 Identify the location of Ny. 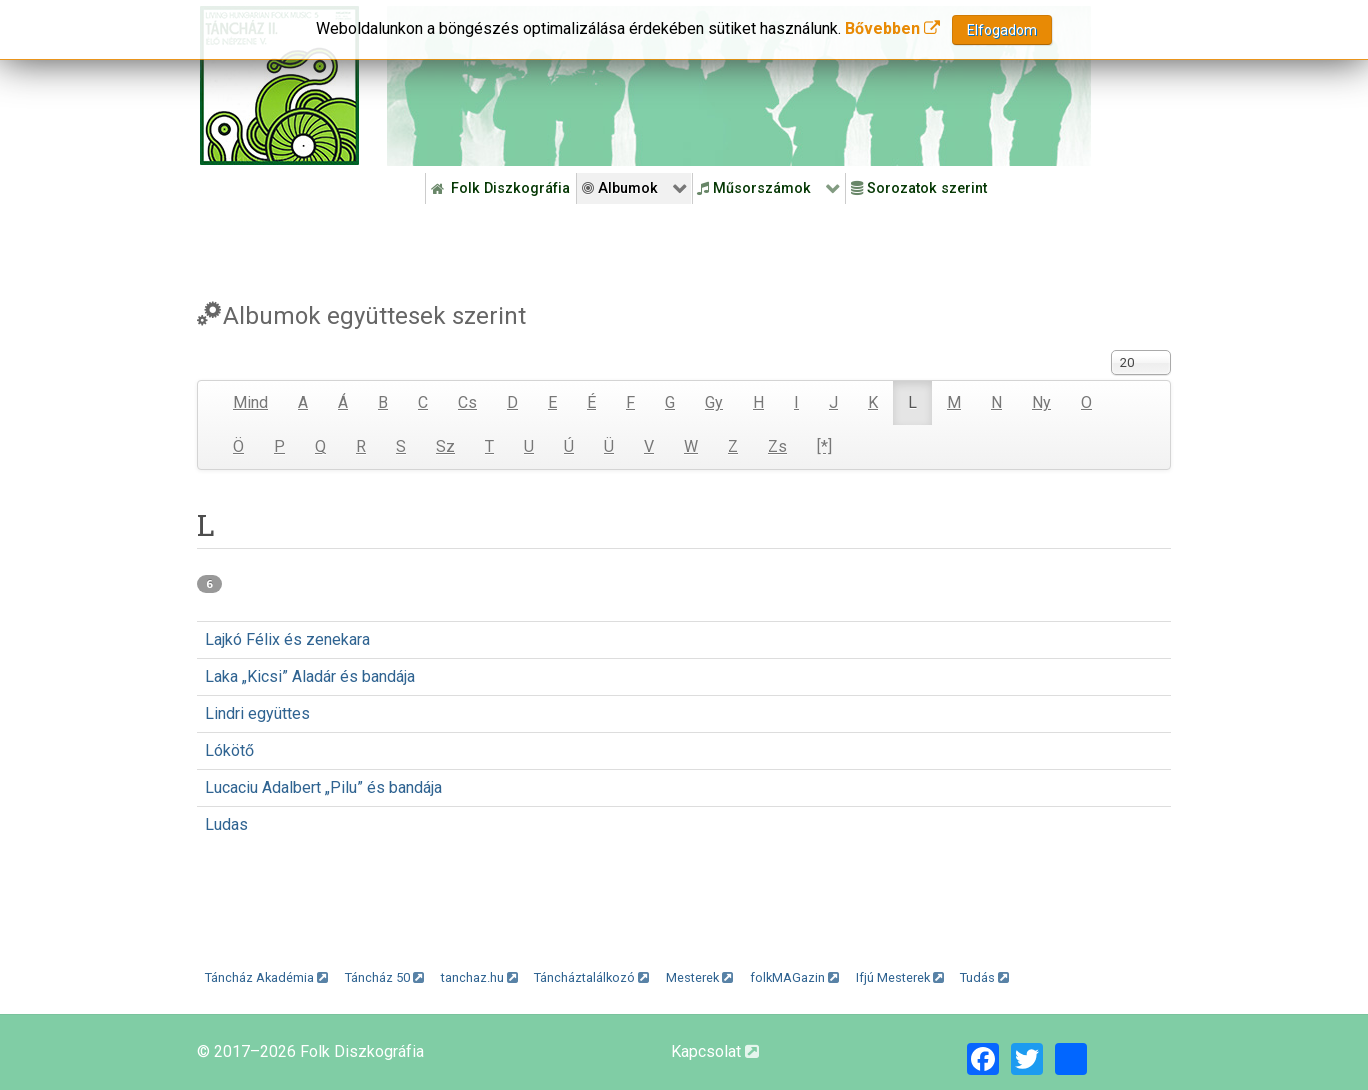
(1041, 402).